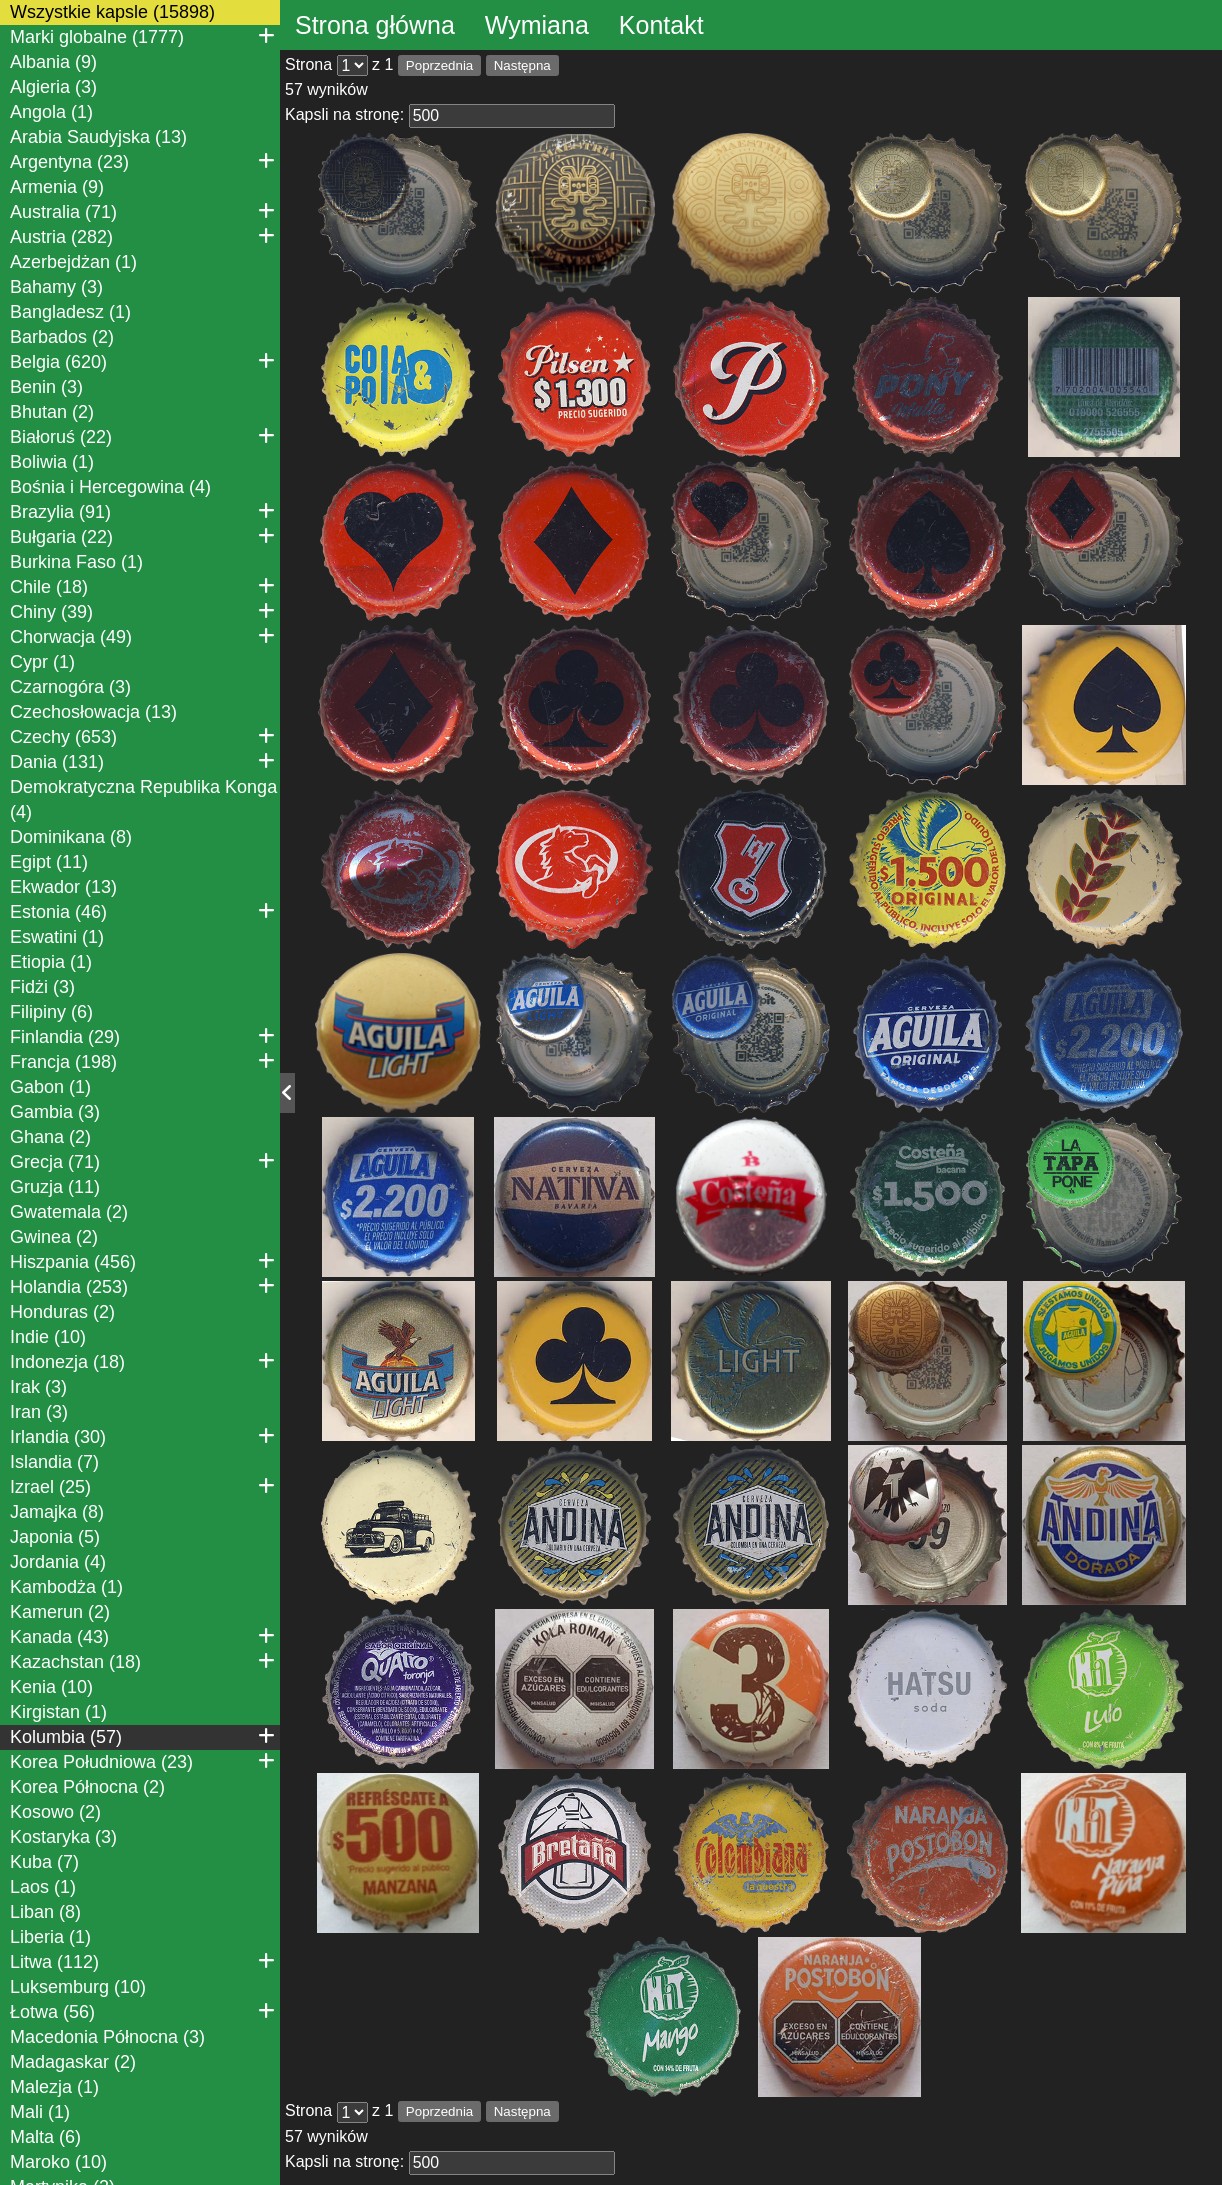 The height and width of the screenshot is (2185, 1222). Describe the element at coordinates (51, 1012) in the screenshot. I see `Filipiny (6)` at that location.